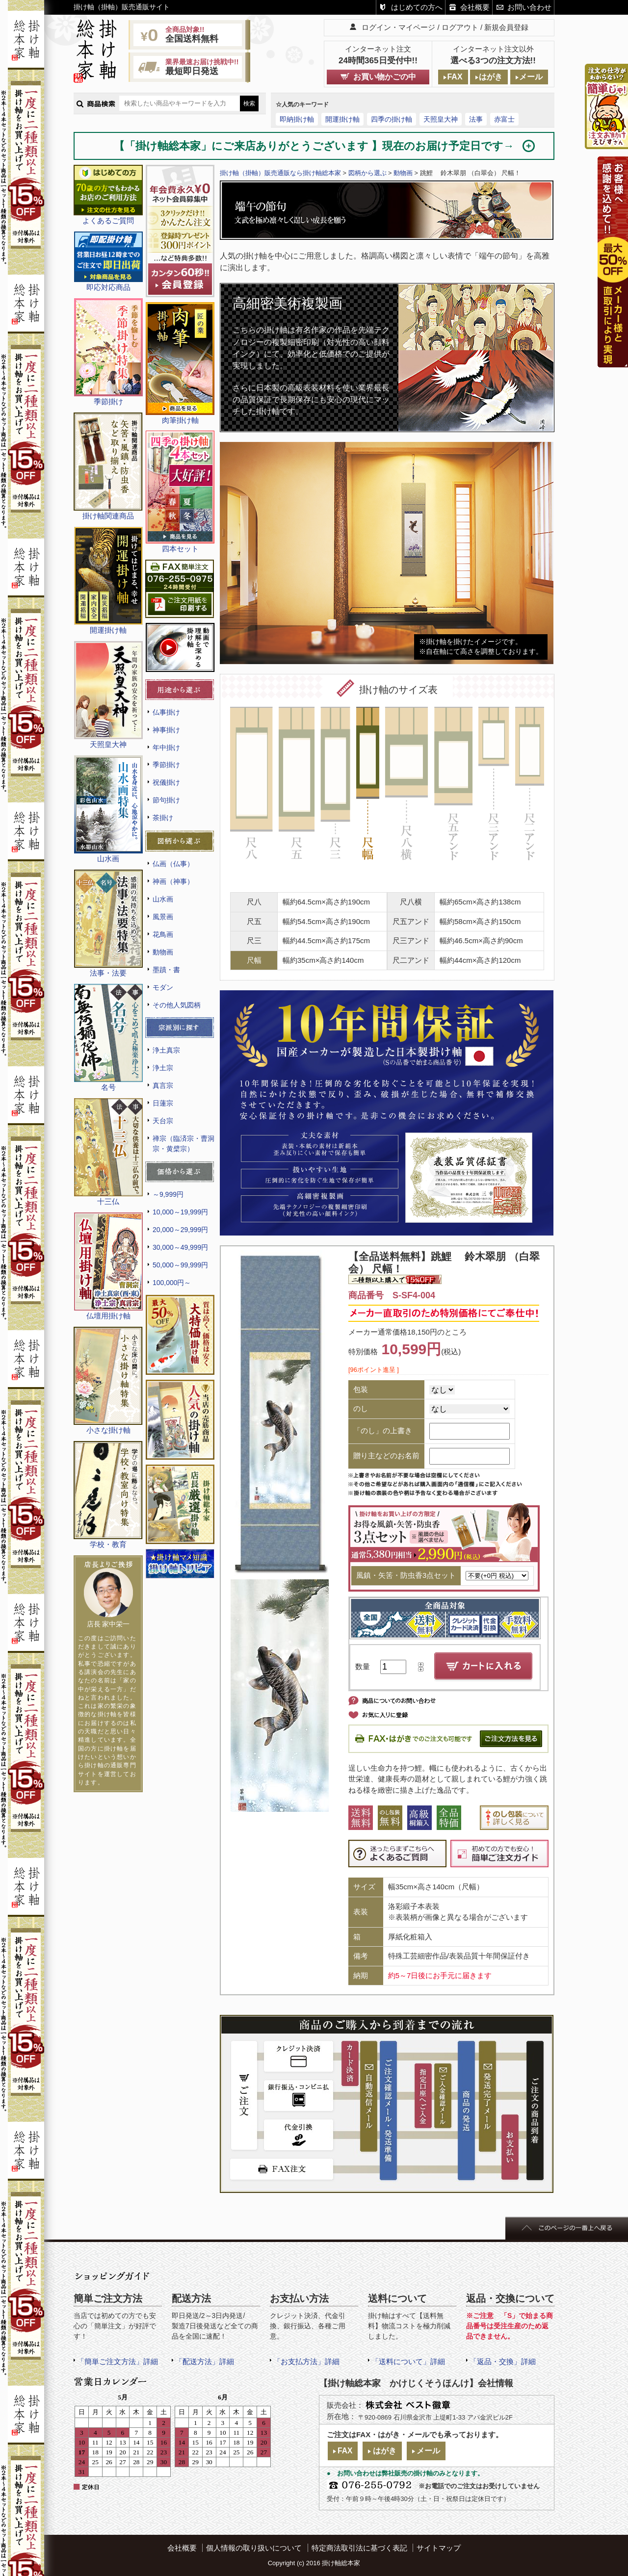 The width and height of the screenshot is (628, 2576). I want to click on 「簡単ご注文方法」詳細, so click(117, 2361).